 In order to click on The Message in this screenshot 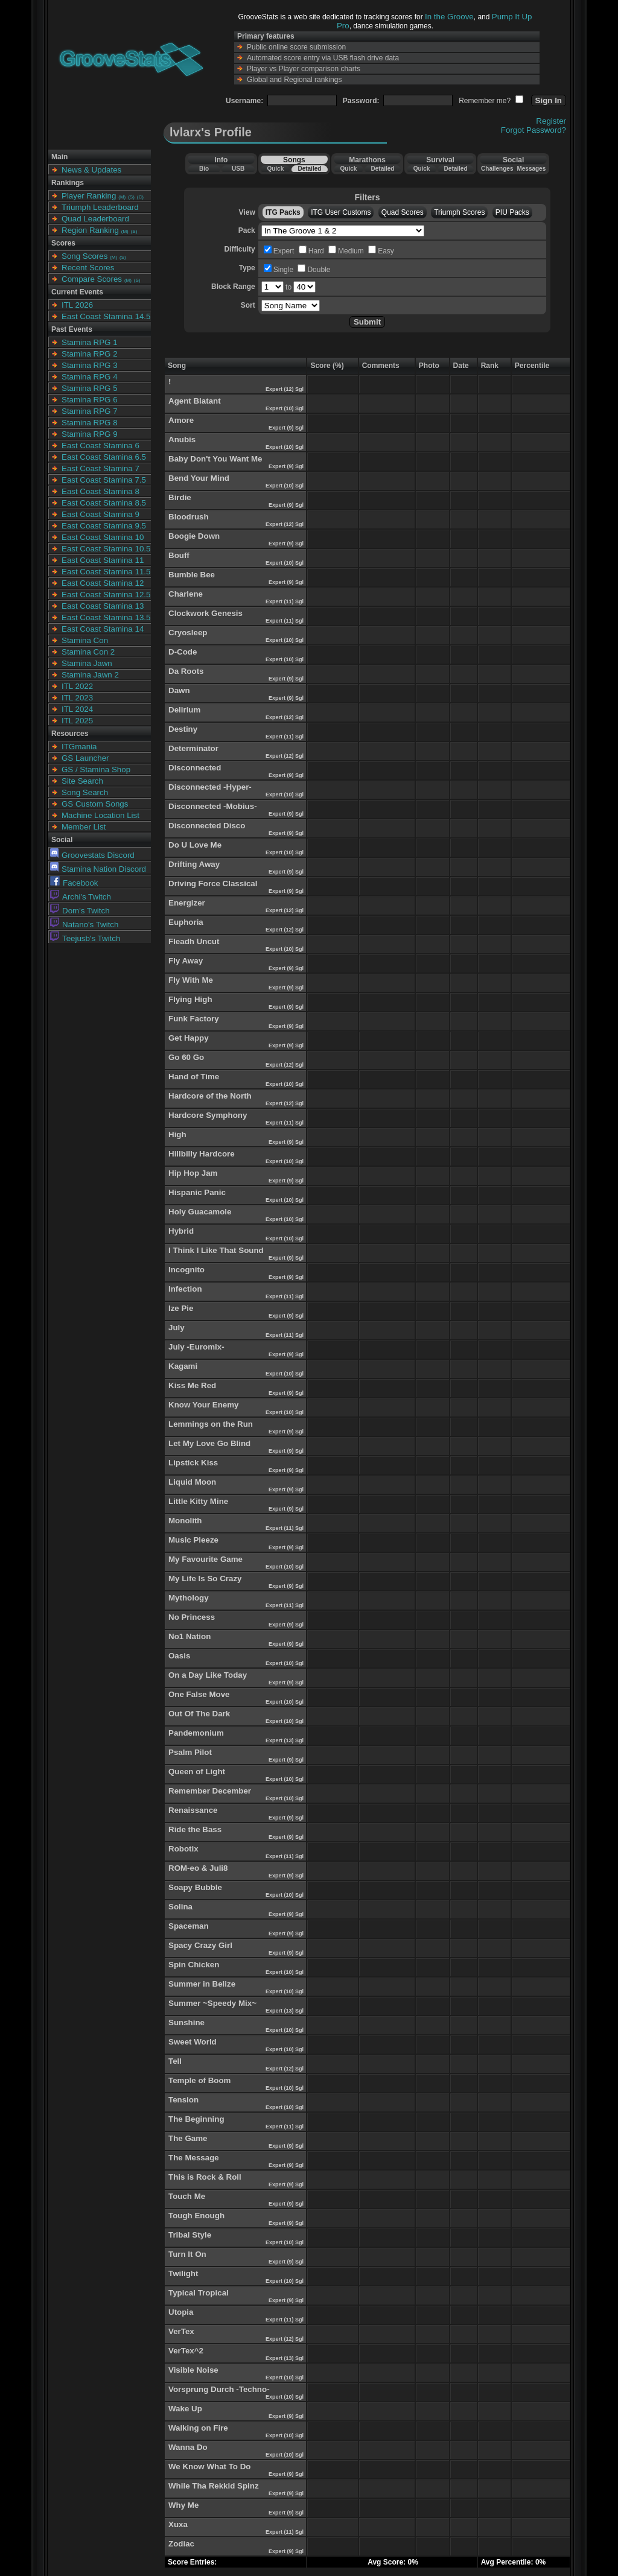, I will do `click(193, 2157)`.